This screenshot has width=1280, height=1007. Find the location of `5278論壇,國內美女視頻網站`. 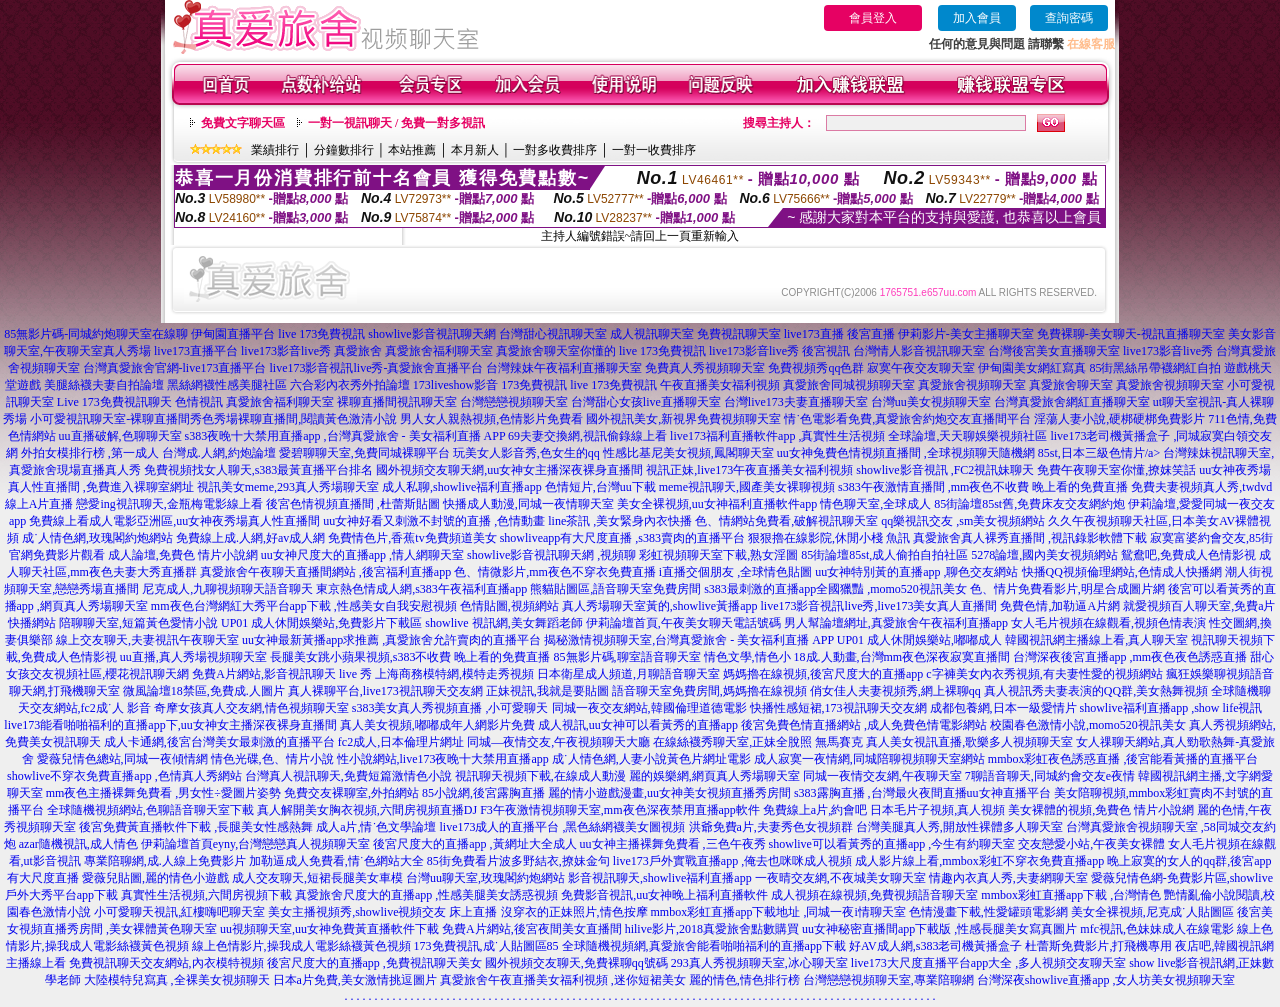

5278論壇,國內美女視頻網站 is located at coordinates (1044, 555).